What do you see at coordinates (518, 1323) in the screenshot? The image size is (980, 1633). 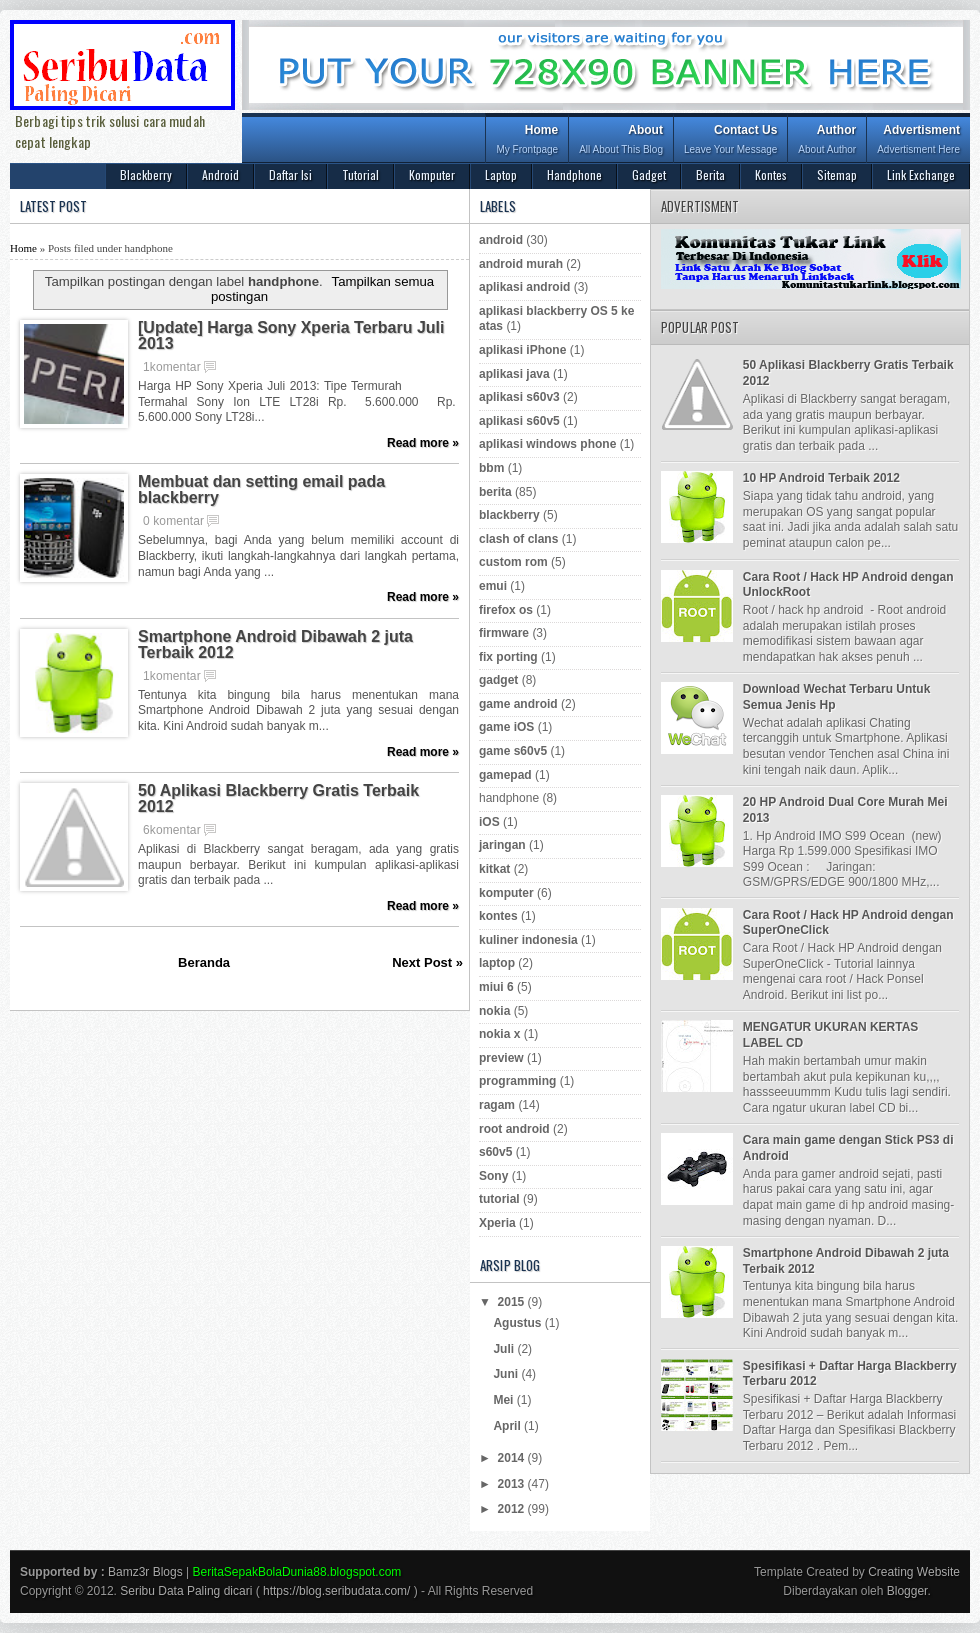 I see `Agustus` at bounding box center [518, 1323].